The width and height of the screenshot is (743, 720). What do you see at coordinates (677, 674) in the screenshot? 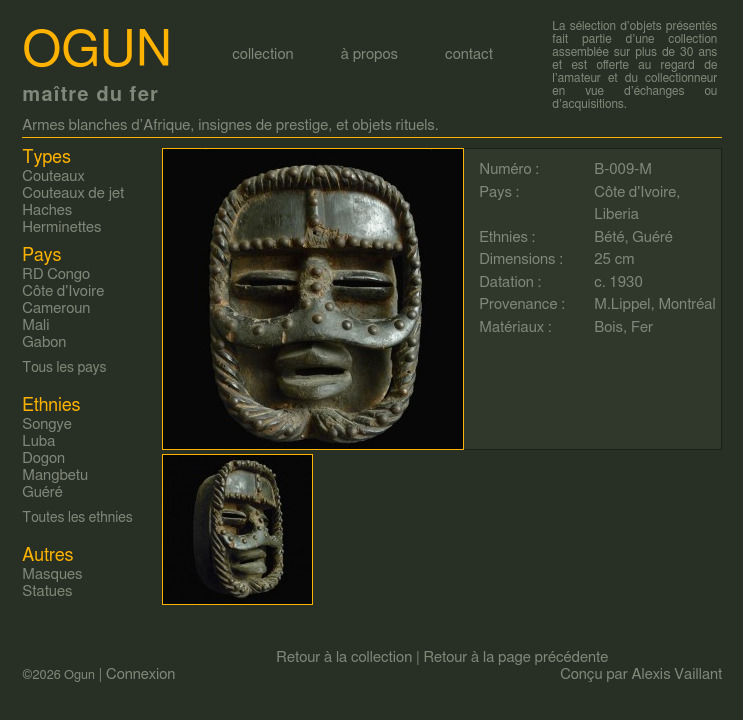
I see `Alexis Vaillant` at bounding box center [677, 674].